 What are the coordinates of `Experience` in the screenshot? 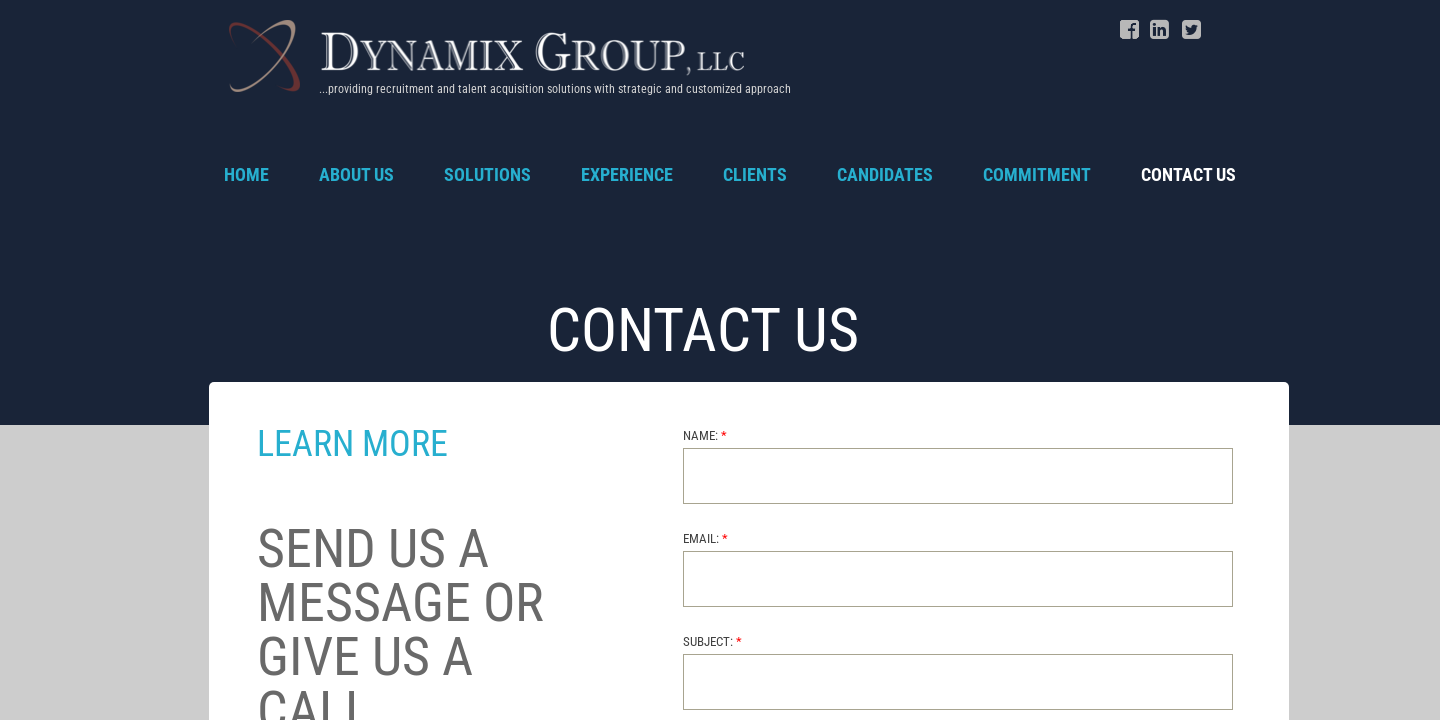 It's located at (627, 174).